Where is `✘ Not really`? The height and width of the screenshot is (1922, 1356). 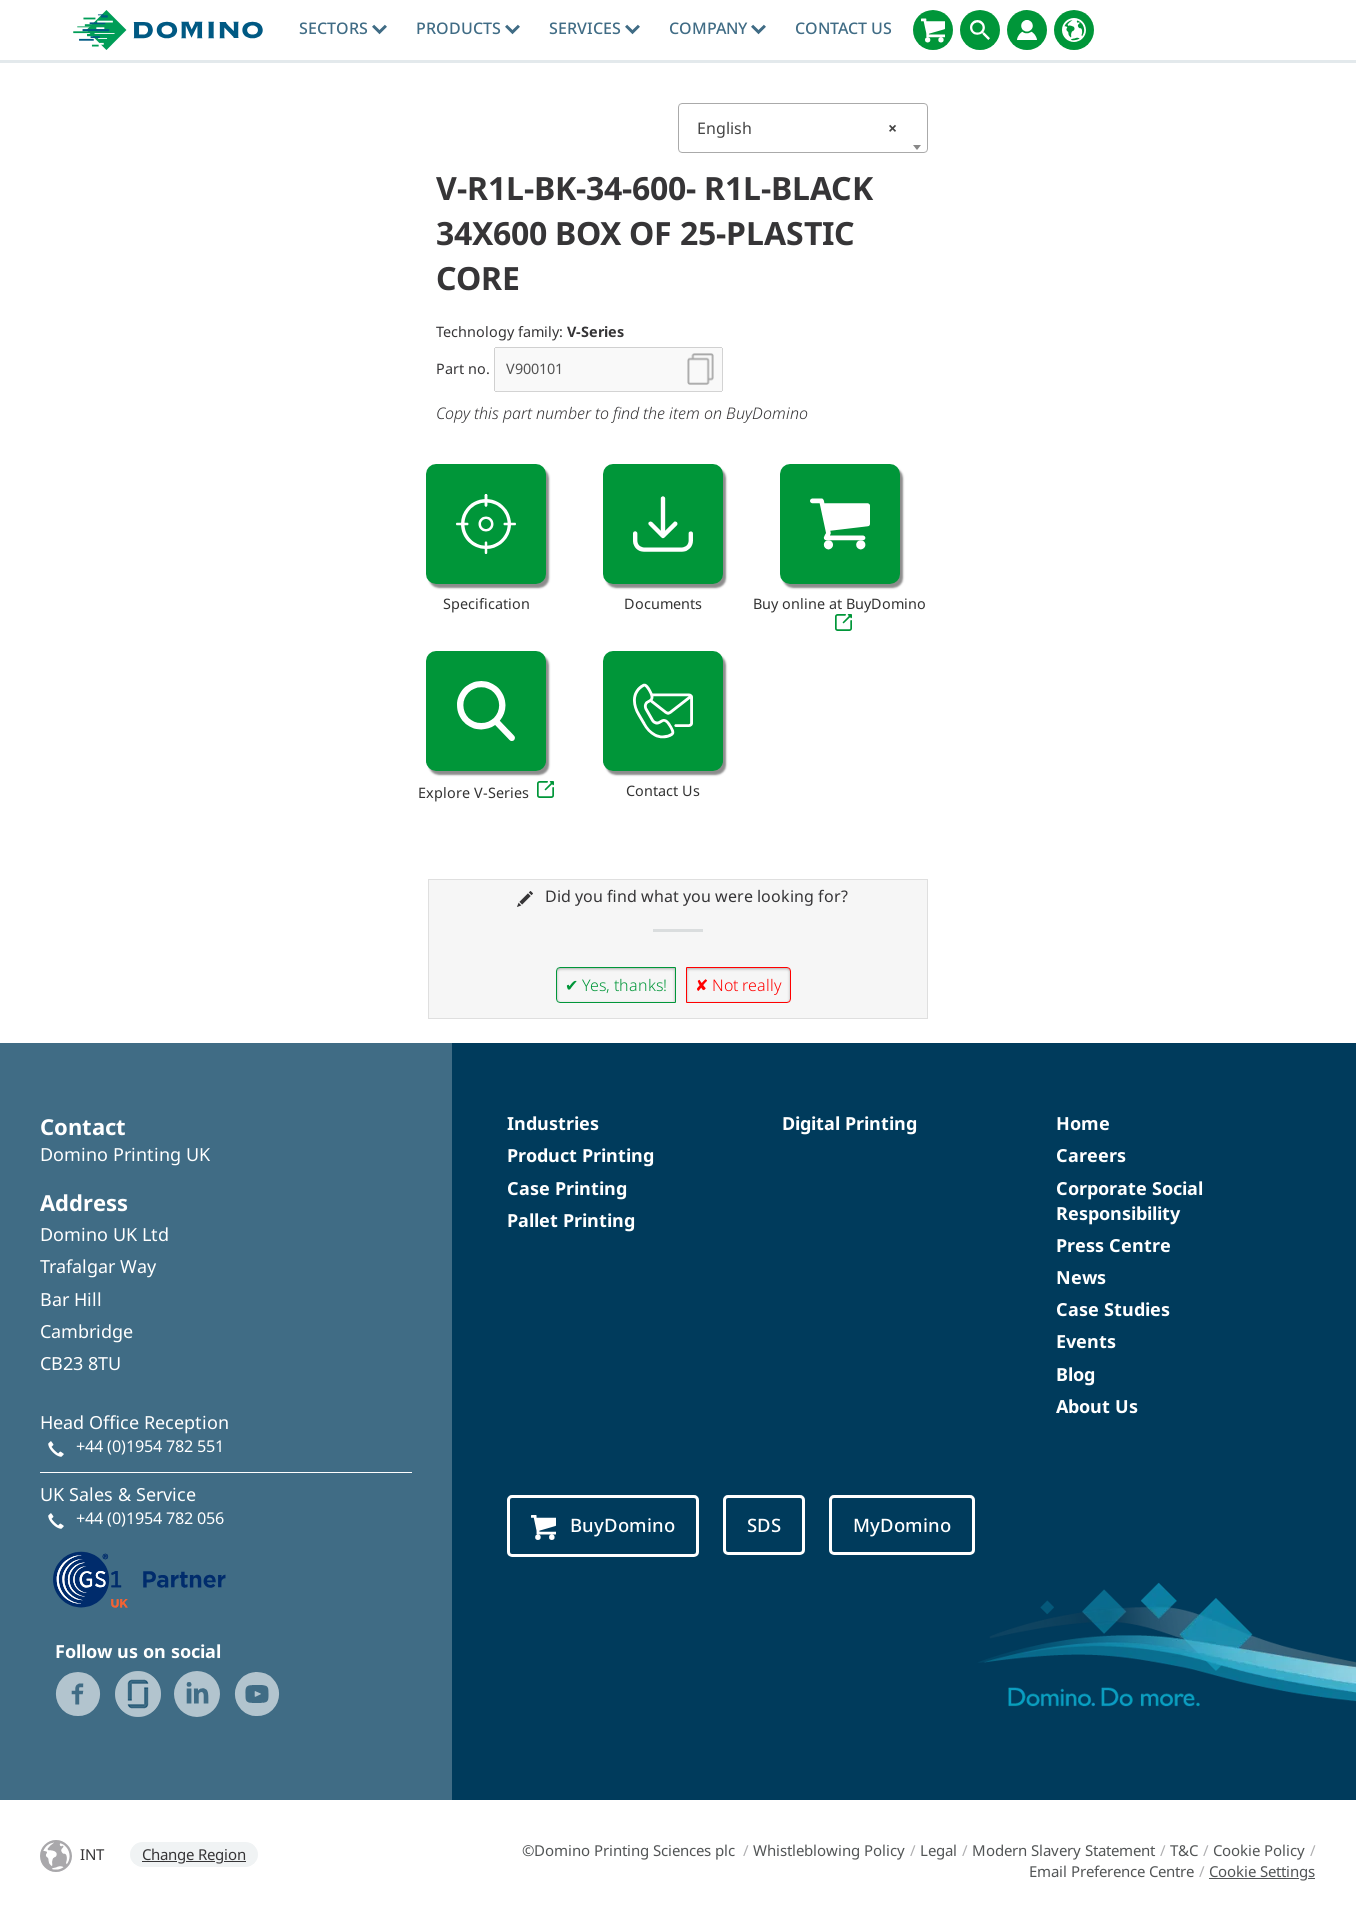 ✘ Not really is located at coordinates (738, 985).